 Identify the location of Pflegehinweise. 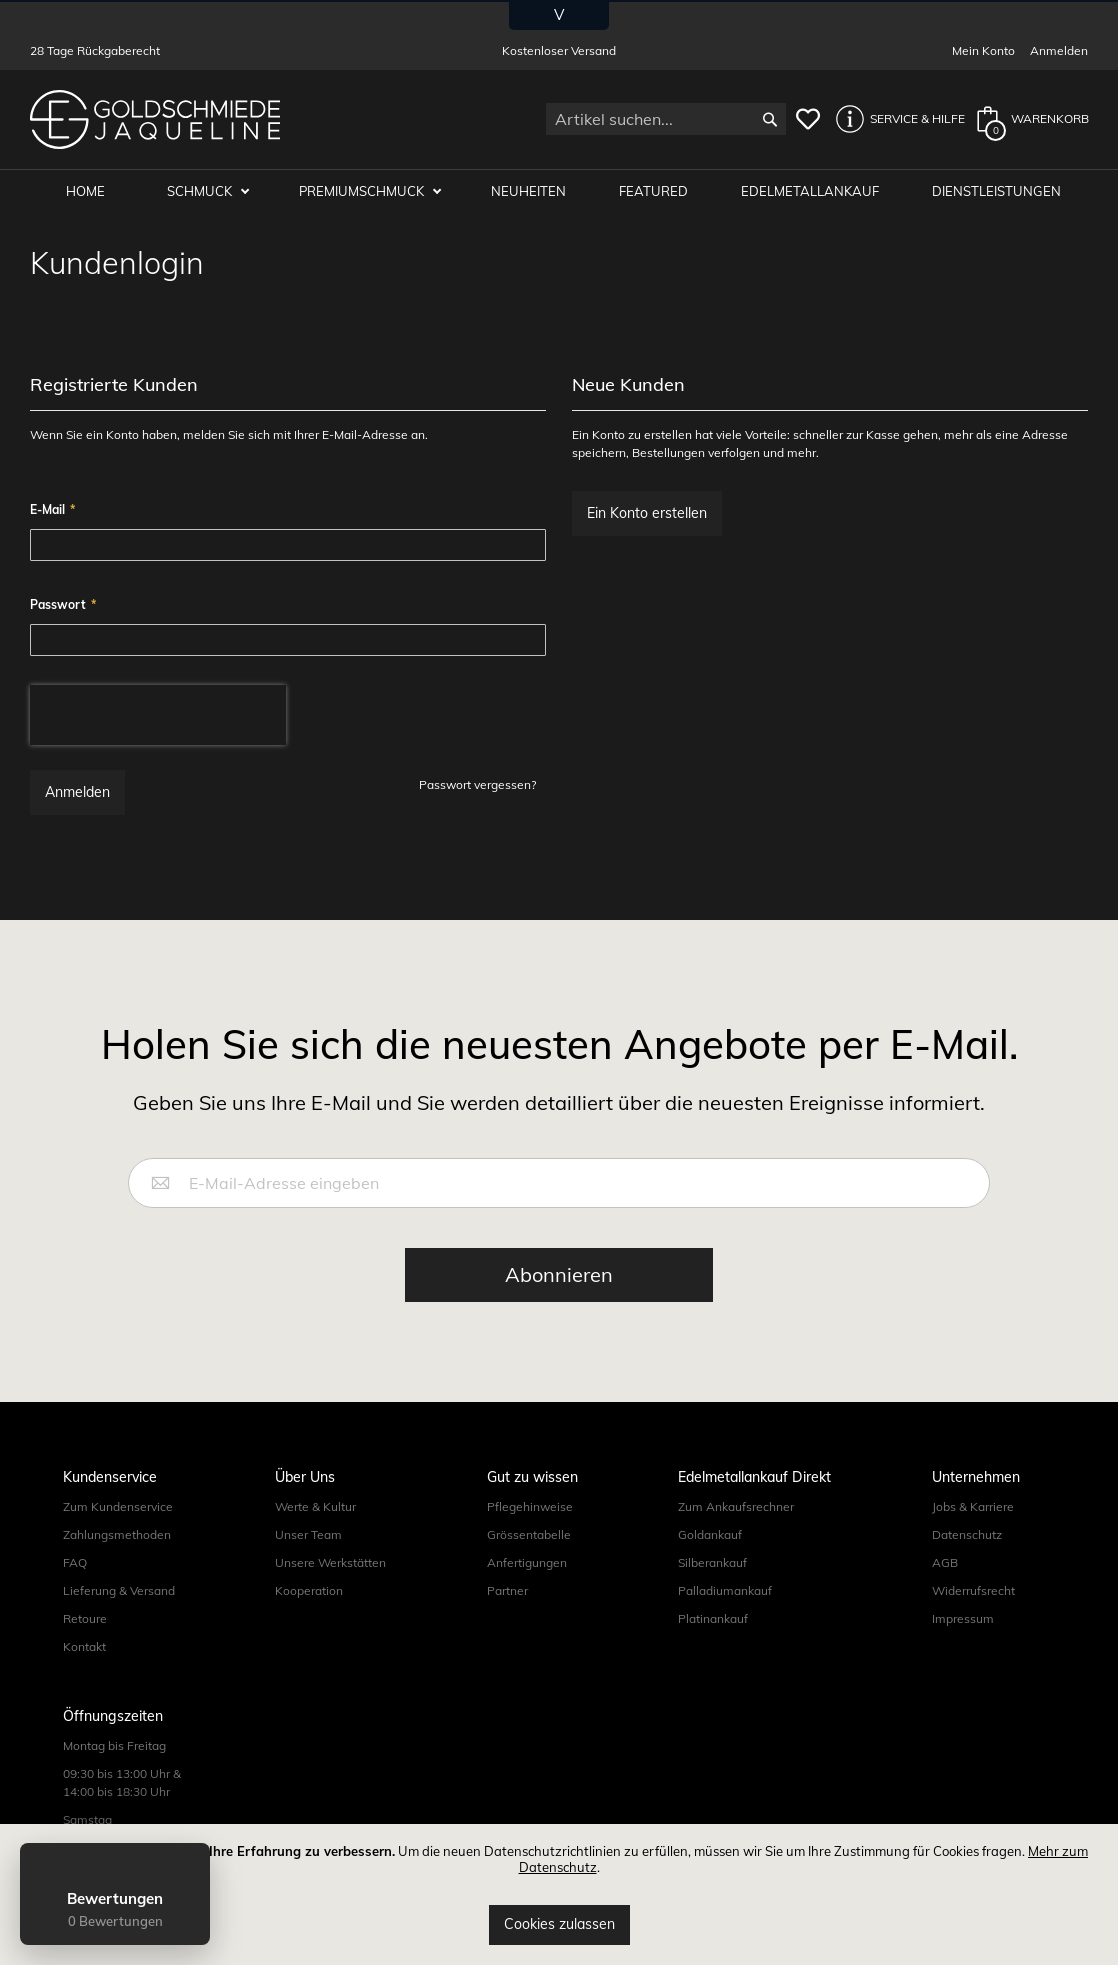
(530, 1506).